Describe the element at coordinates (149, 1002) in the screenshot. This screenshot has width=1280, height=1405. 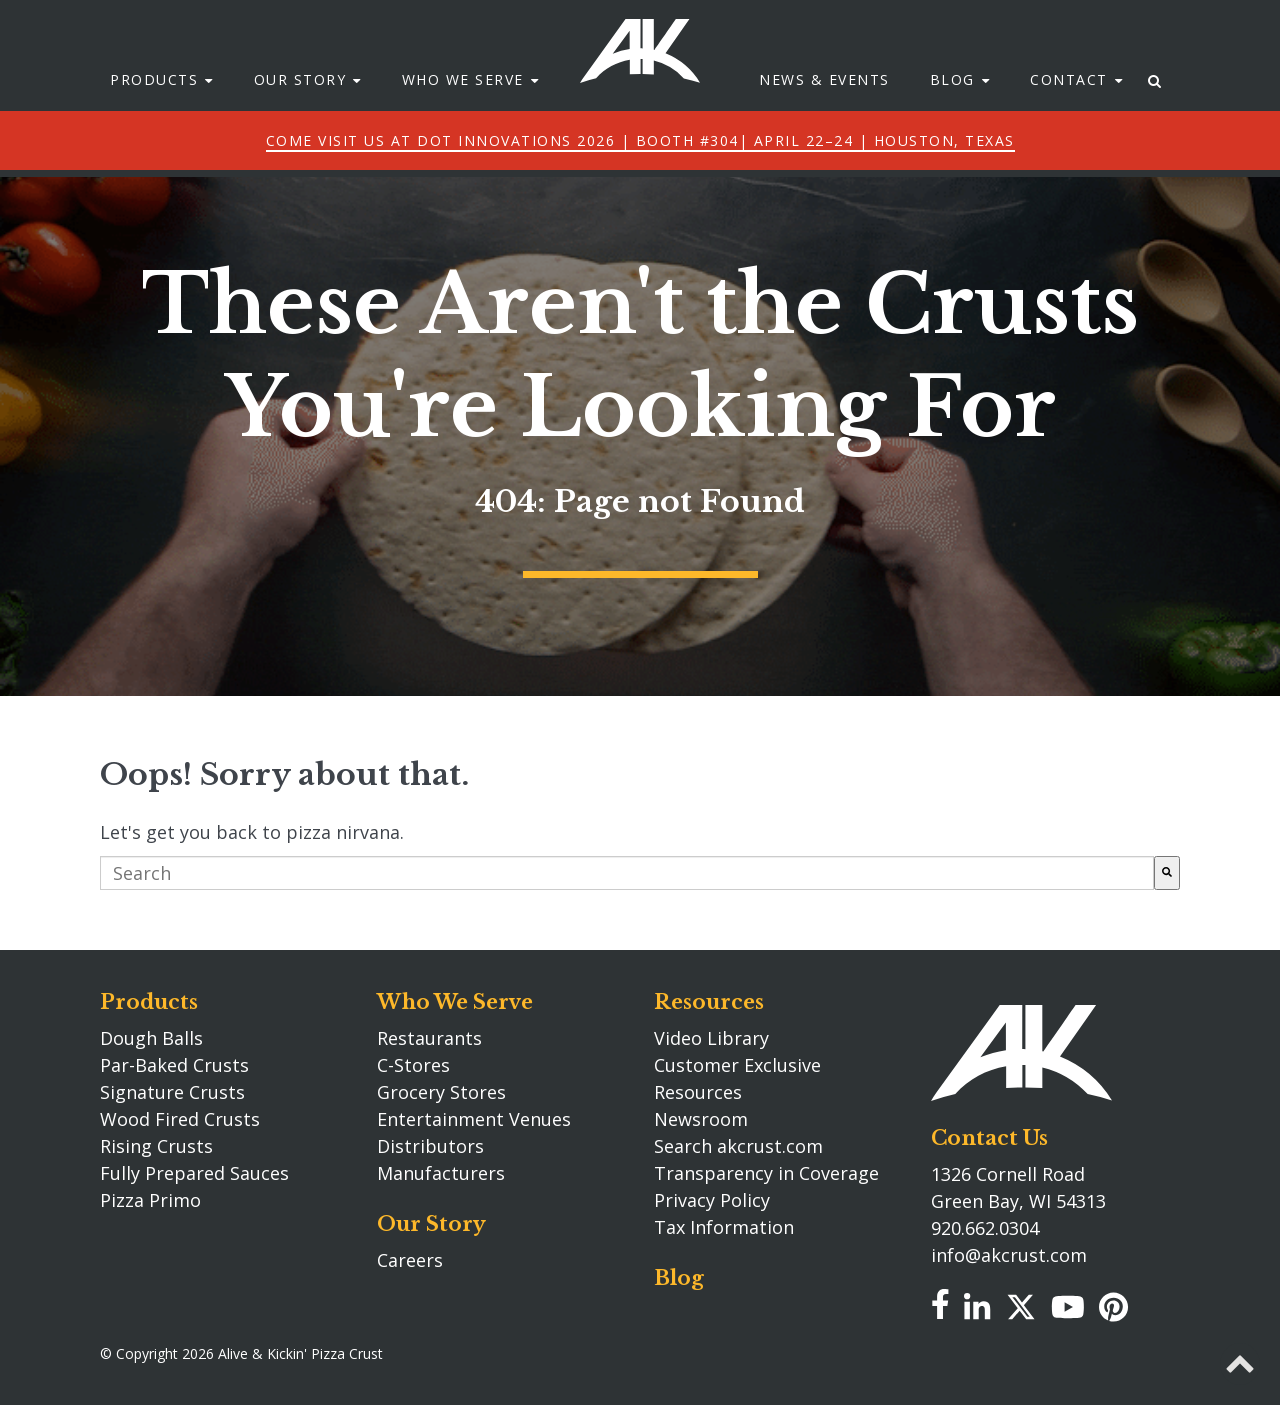
I see `Products` at that location.